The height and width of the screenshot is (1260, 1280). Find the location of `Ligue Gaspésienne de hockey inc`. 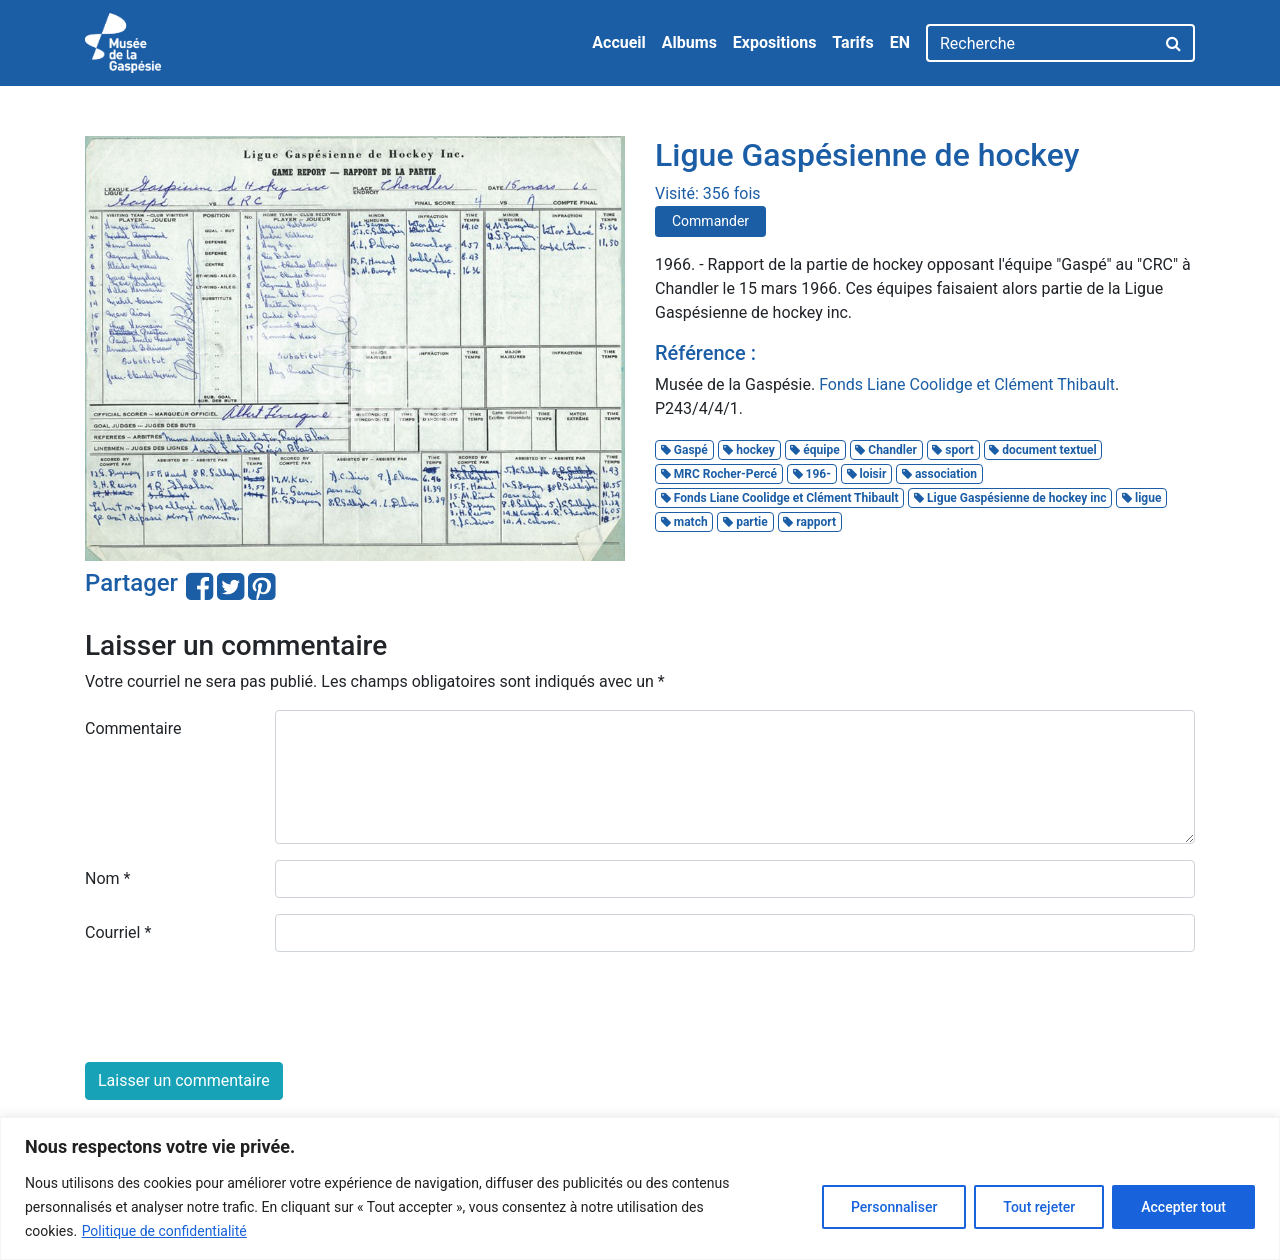

Ligue Gaspésienne de hockey inc is located at coordinates (1010, 498).